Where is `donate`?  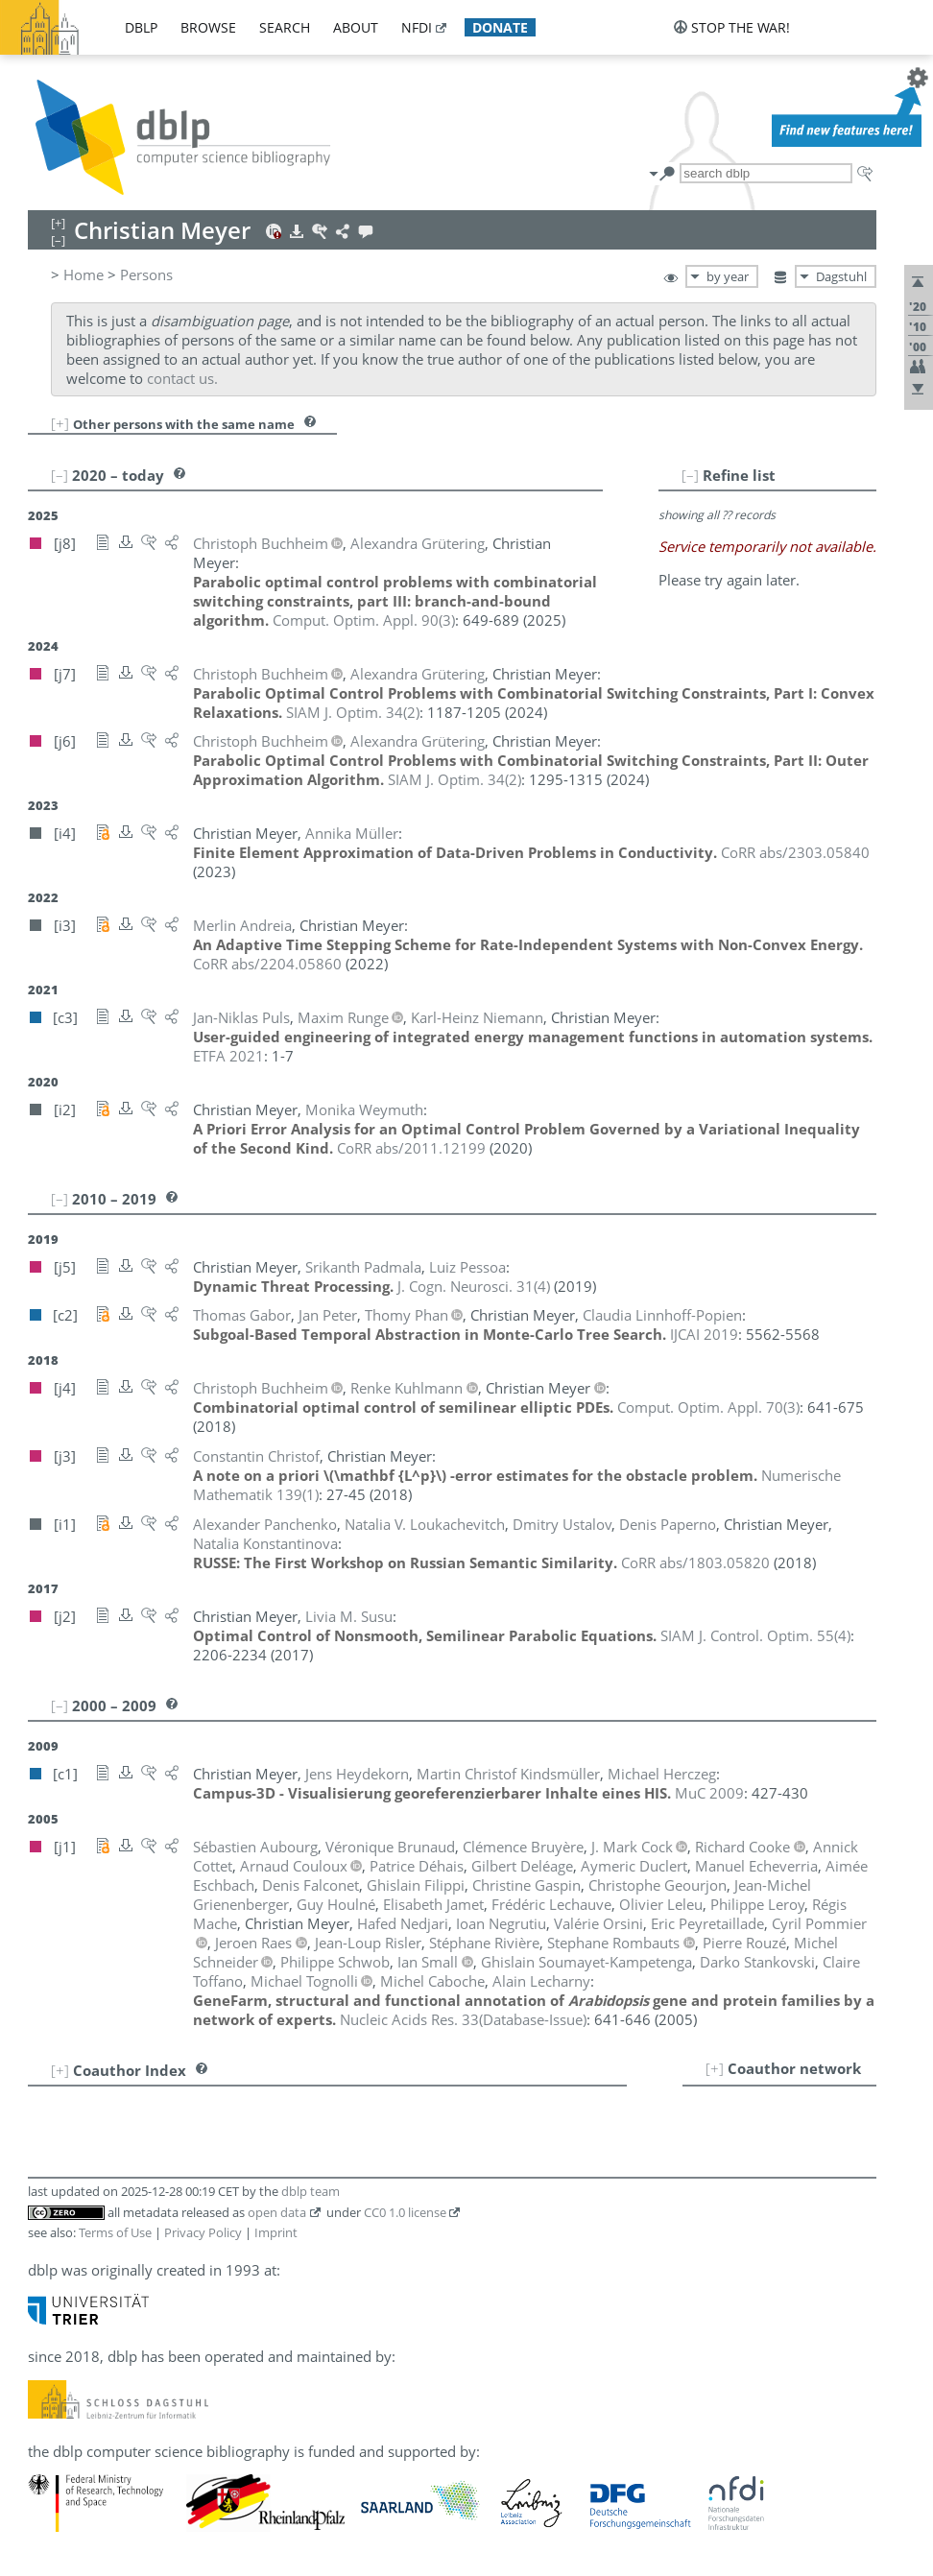
donate is located at coordinates (500, 27).